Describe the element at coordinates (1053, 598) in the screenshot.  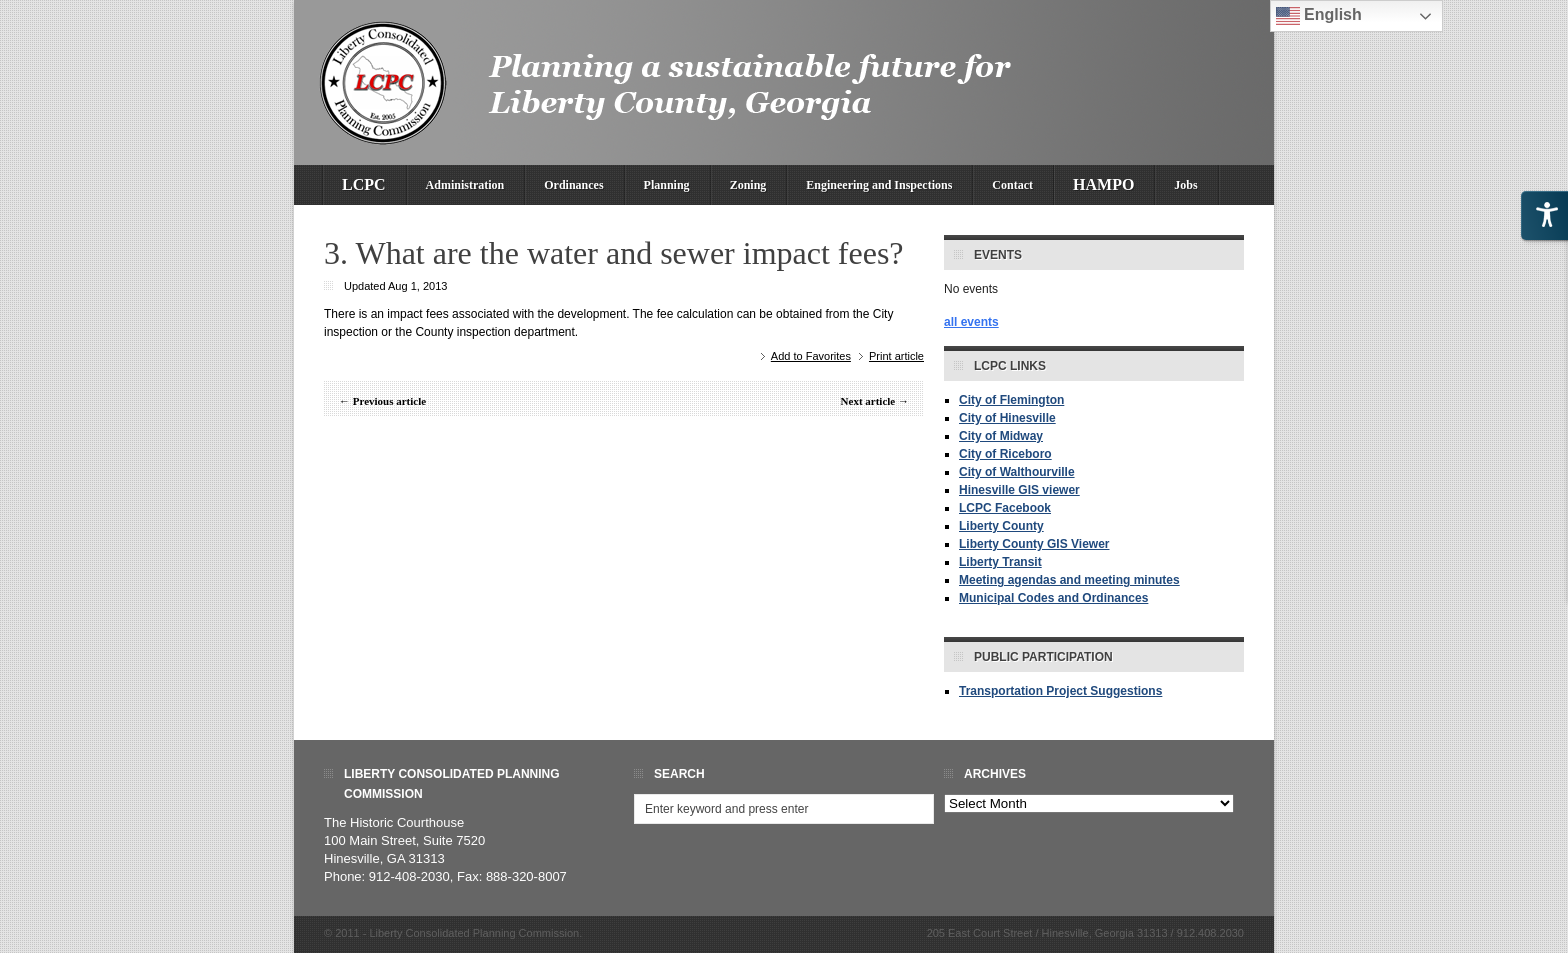
I see `Municipal Codes and Ordinances` at that location.